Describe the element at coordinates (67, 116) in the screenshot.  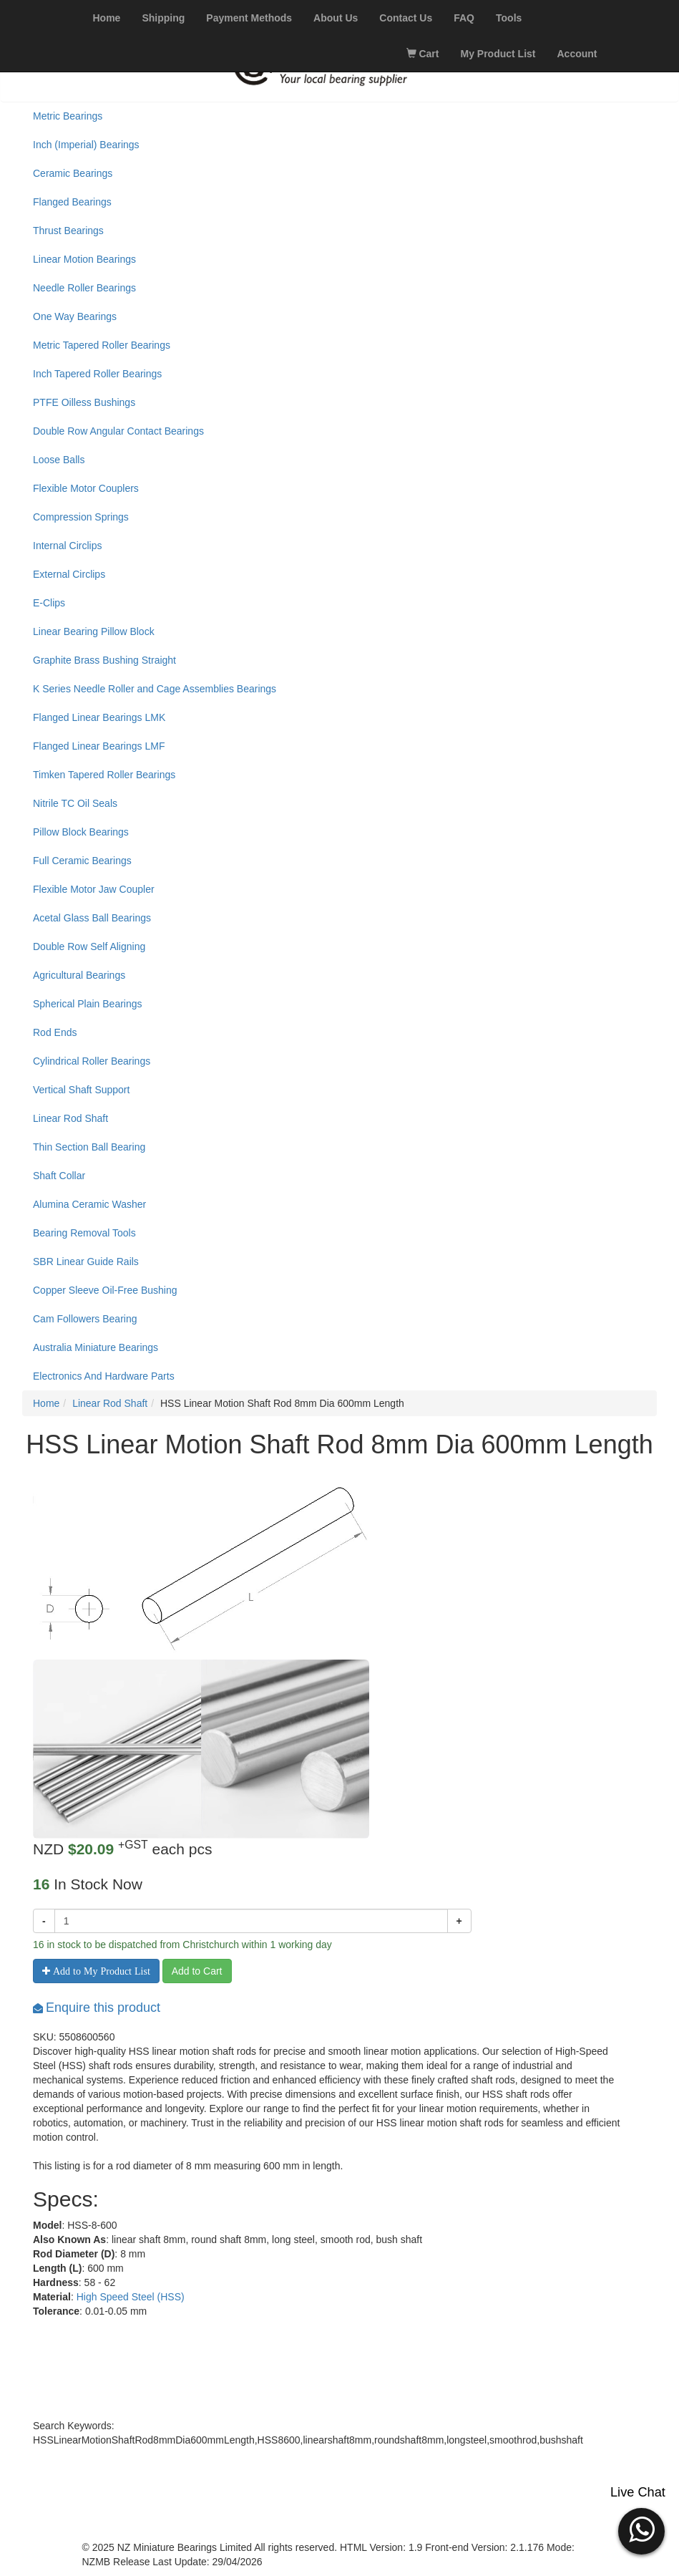
I see `Metric Bearings` at that location.